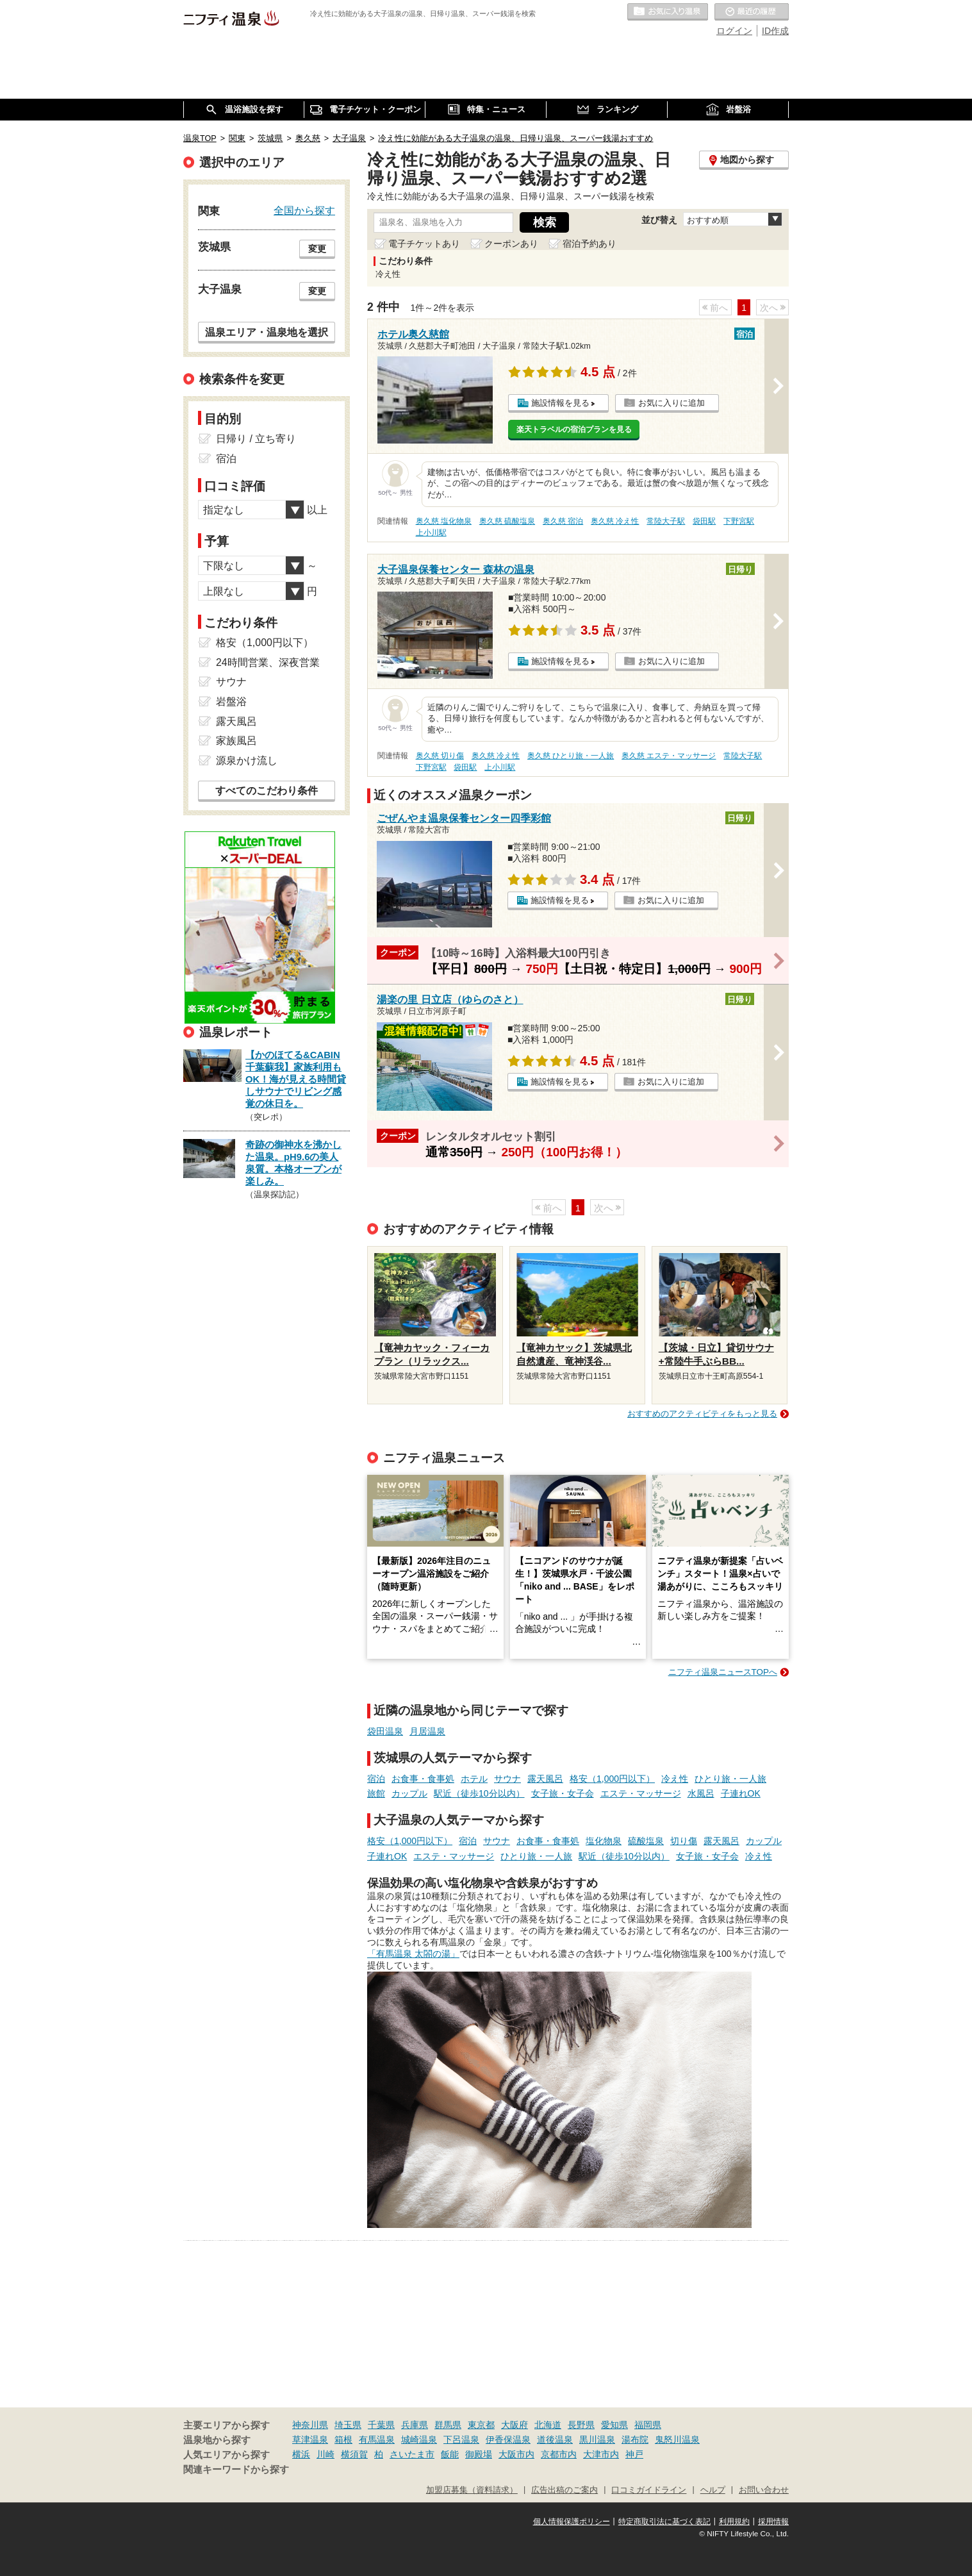  What do you see at coordinates (268, 662) in the screenshot?
I see `24時間営業、深夜営業` at bounding box center [268, 662].